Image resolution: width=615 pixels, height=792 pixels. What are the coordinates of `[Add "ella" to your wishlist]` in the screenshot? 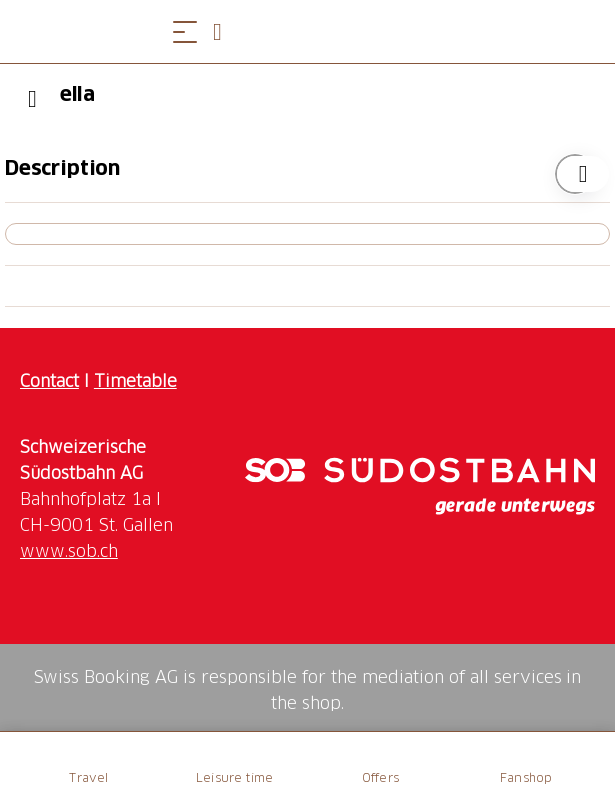 It's located at (575, 174).